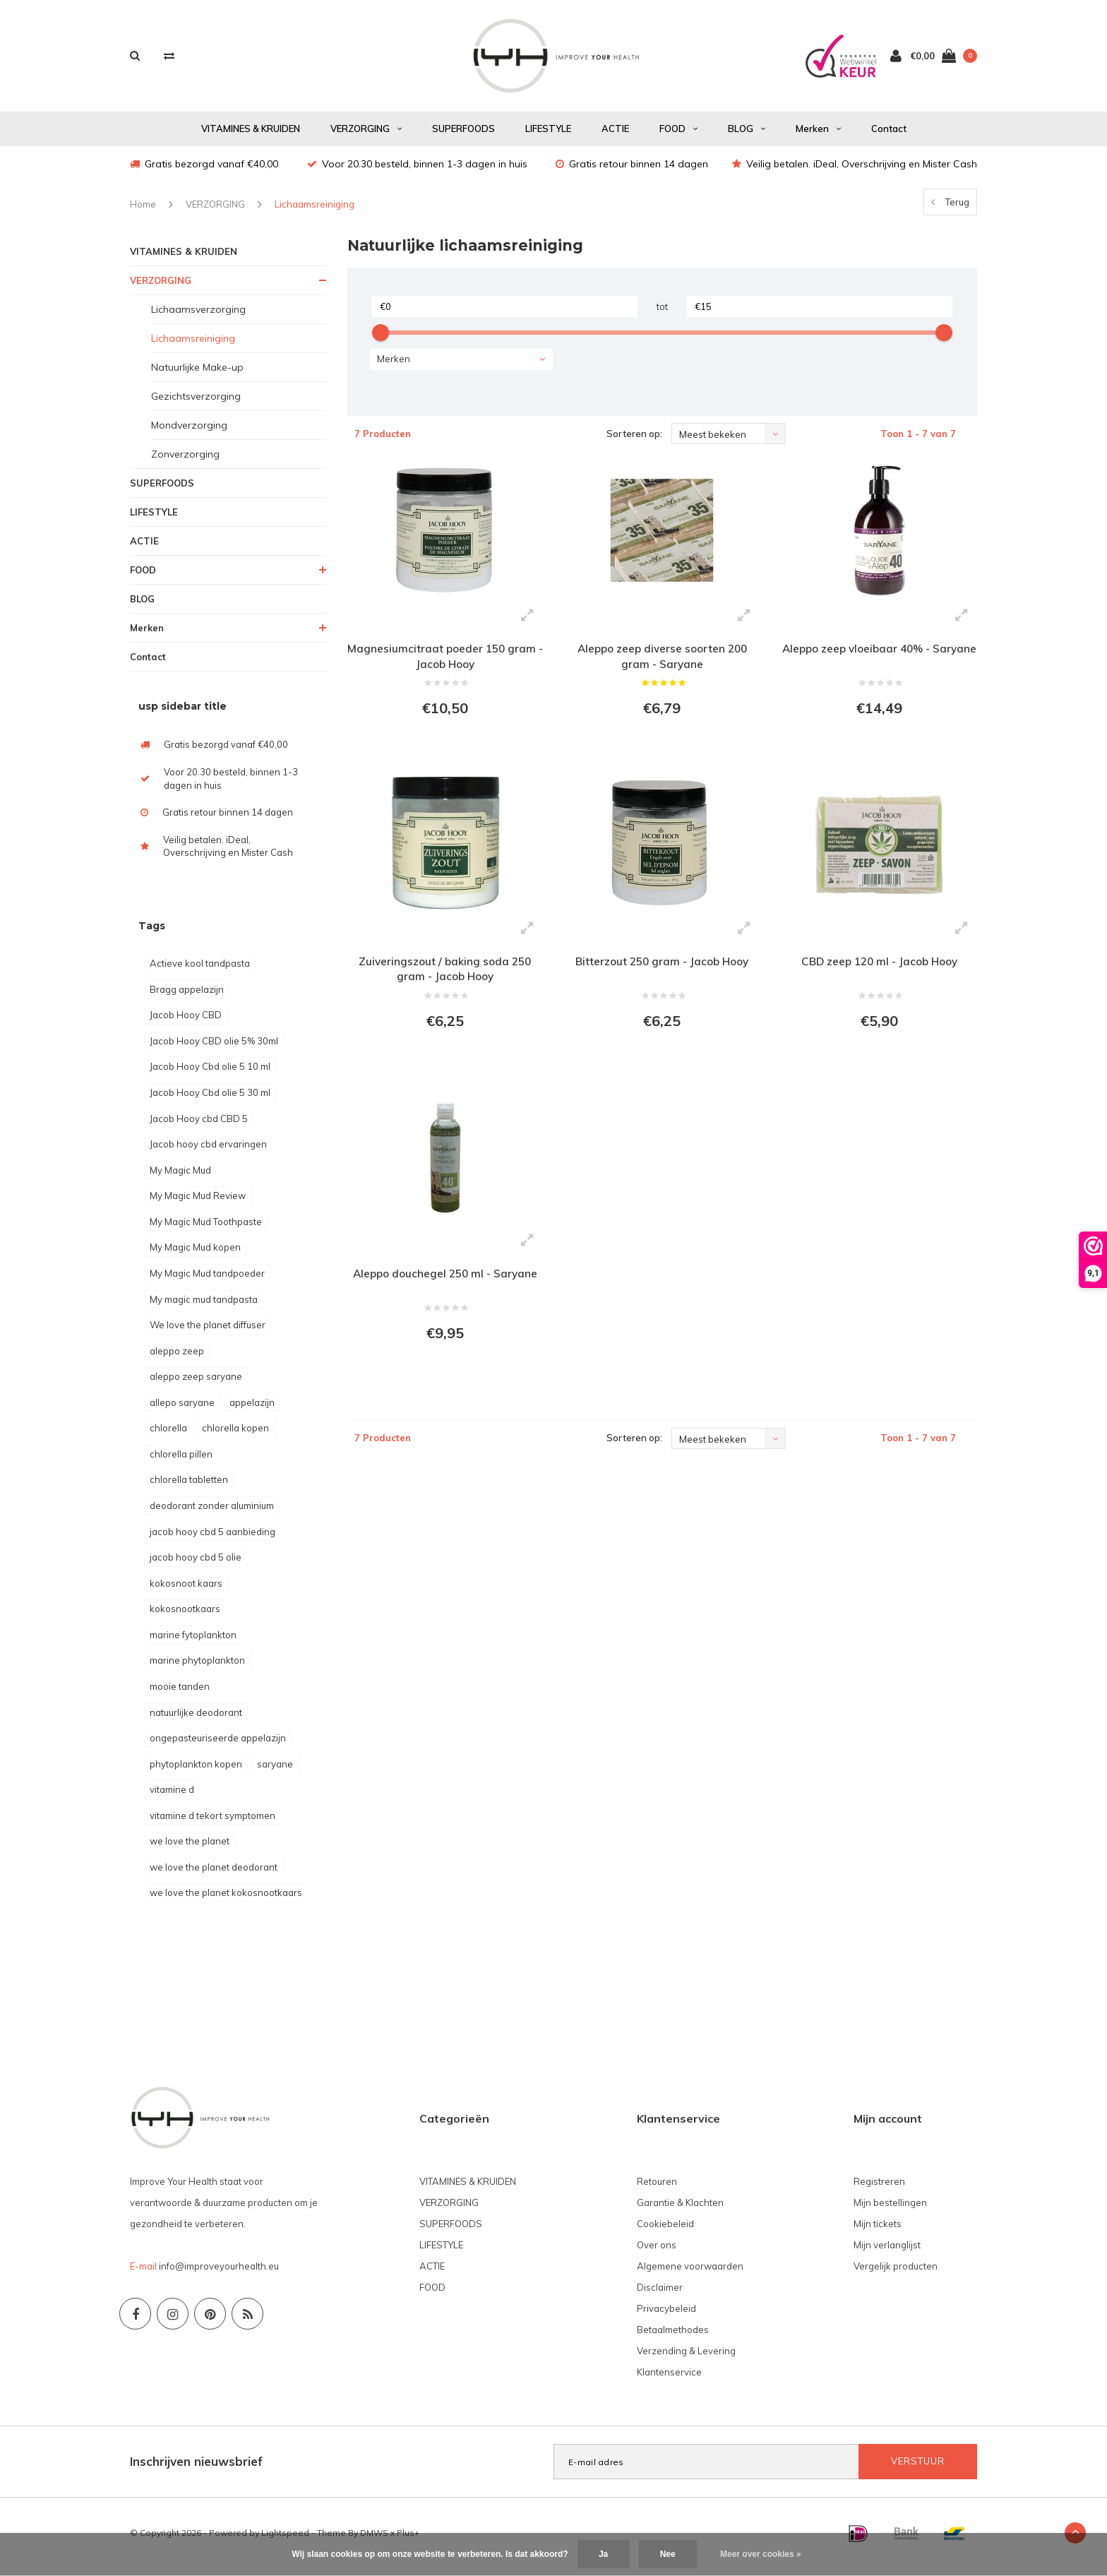 The height and width of the screenshot is (2576, 1107). I want to click on Gezichtsverzorging, so click(196, 403).